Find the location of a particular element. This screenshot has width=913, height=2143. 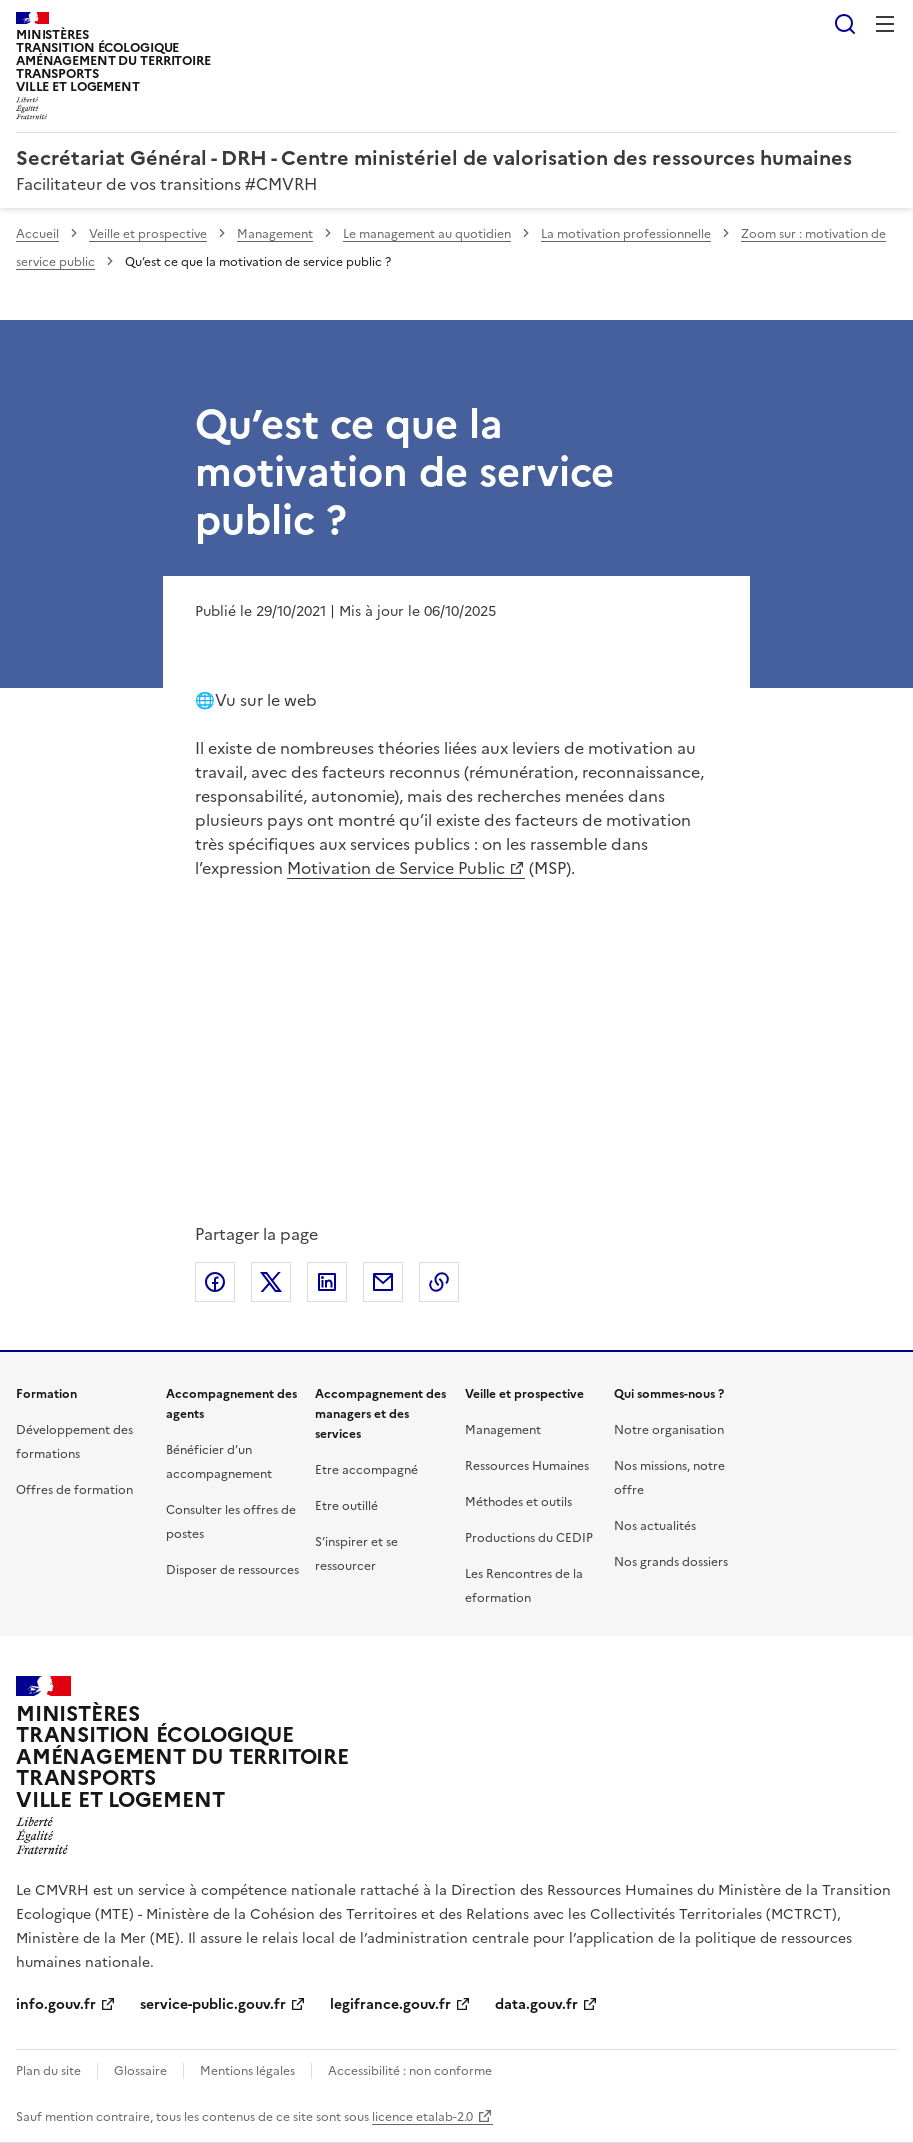

service-public.gouv.fr is located at coordinates (213, 2004).